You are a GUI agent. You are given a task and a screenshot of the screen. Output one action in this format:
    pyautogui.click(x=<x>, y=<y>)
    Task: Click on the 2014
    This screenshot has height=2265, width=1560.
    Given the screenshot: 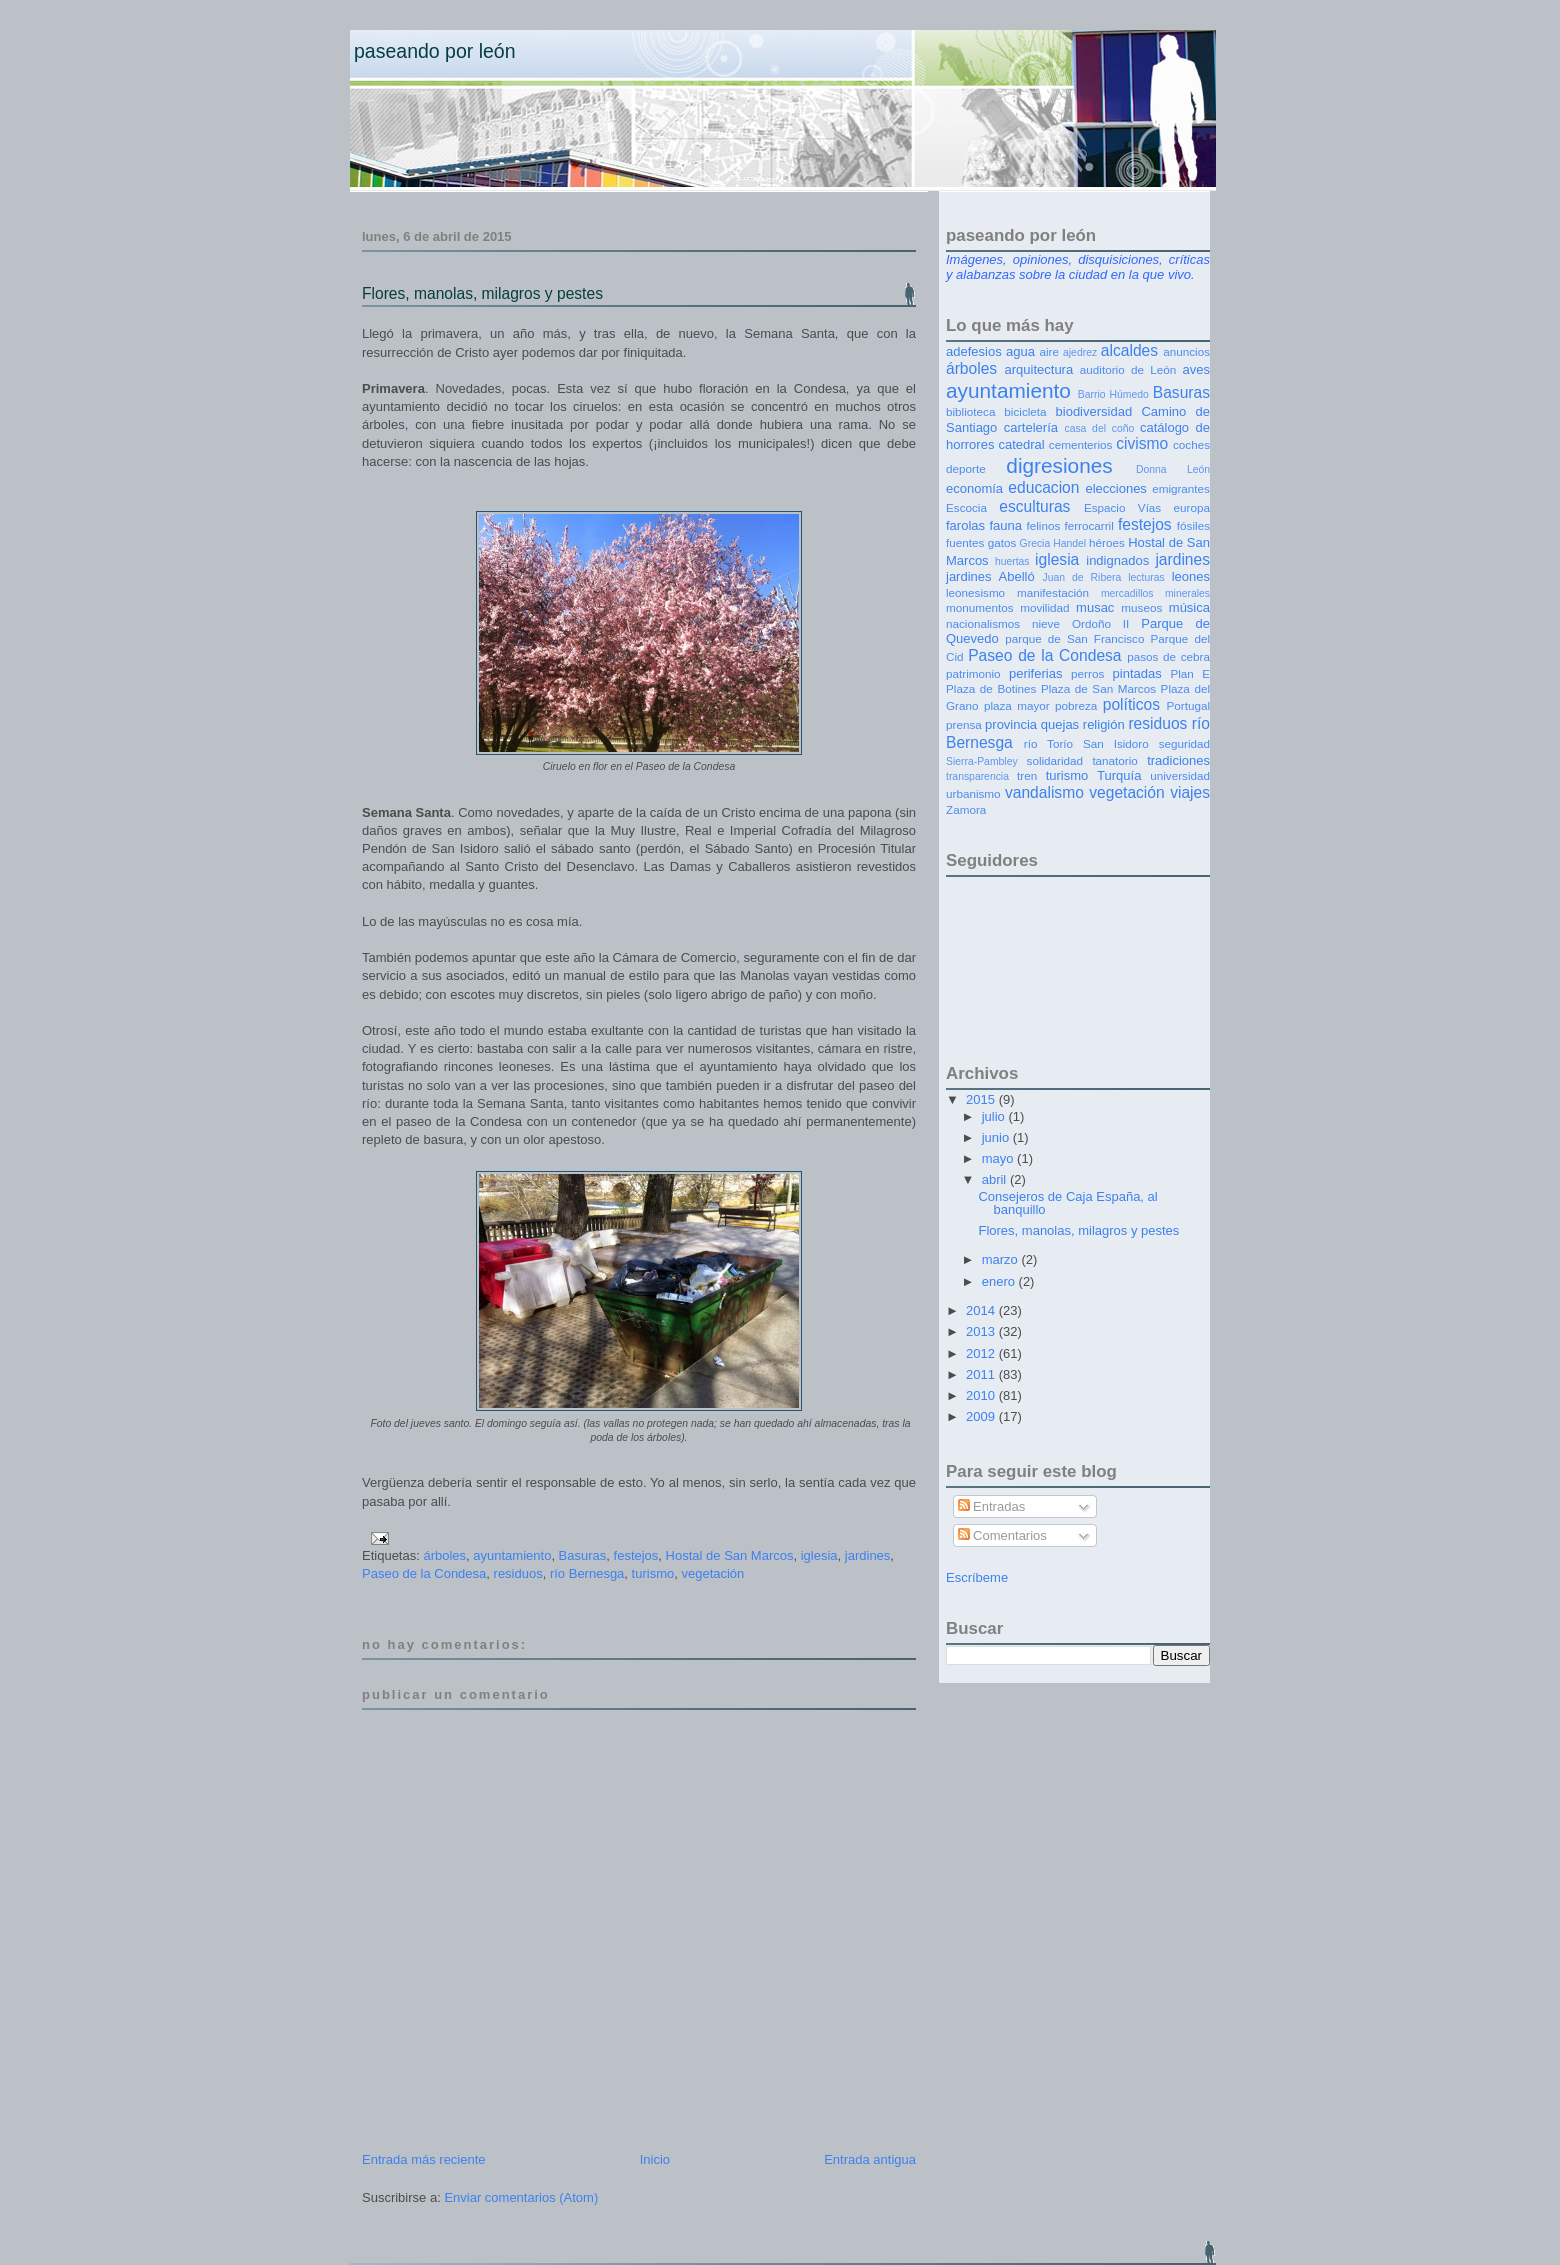 What is the action you would take?
    pyautogui.click(x=982, y=1310)
    